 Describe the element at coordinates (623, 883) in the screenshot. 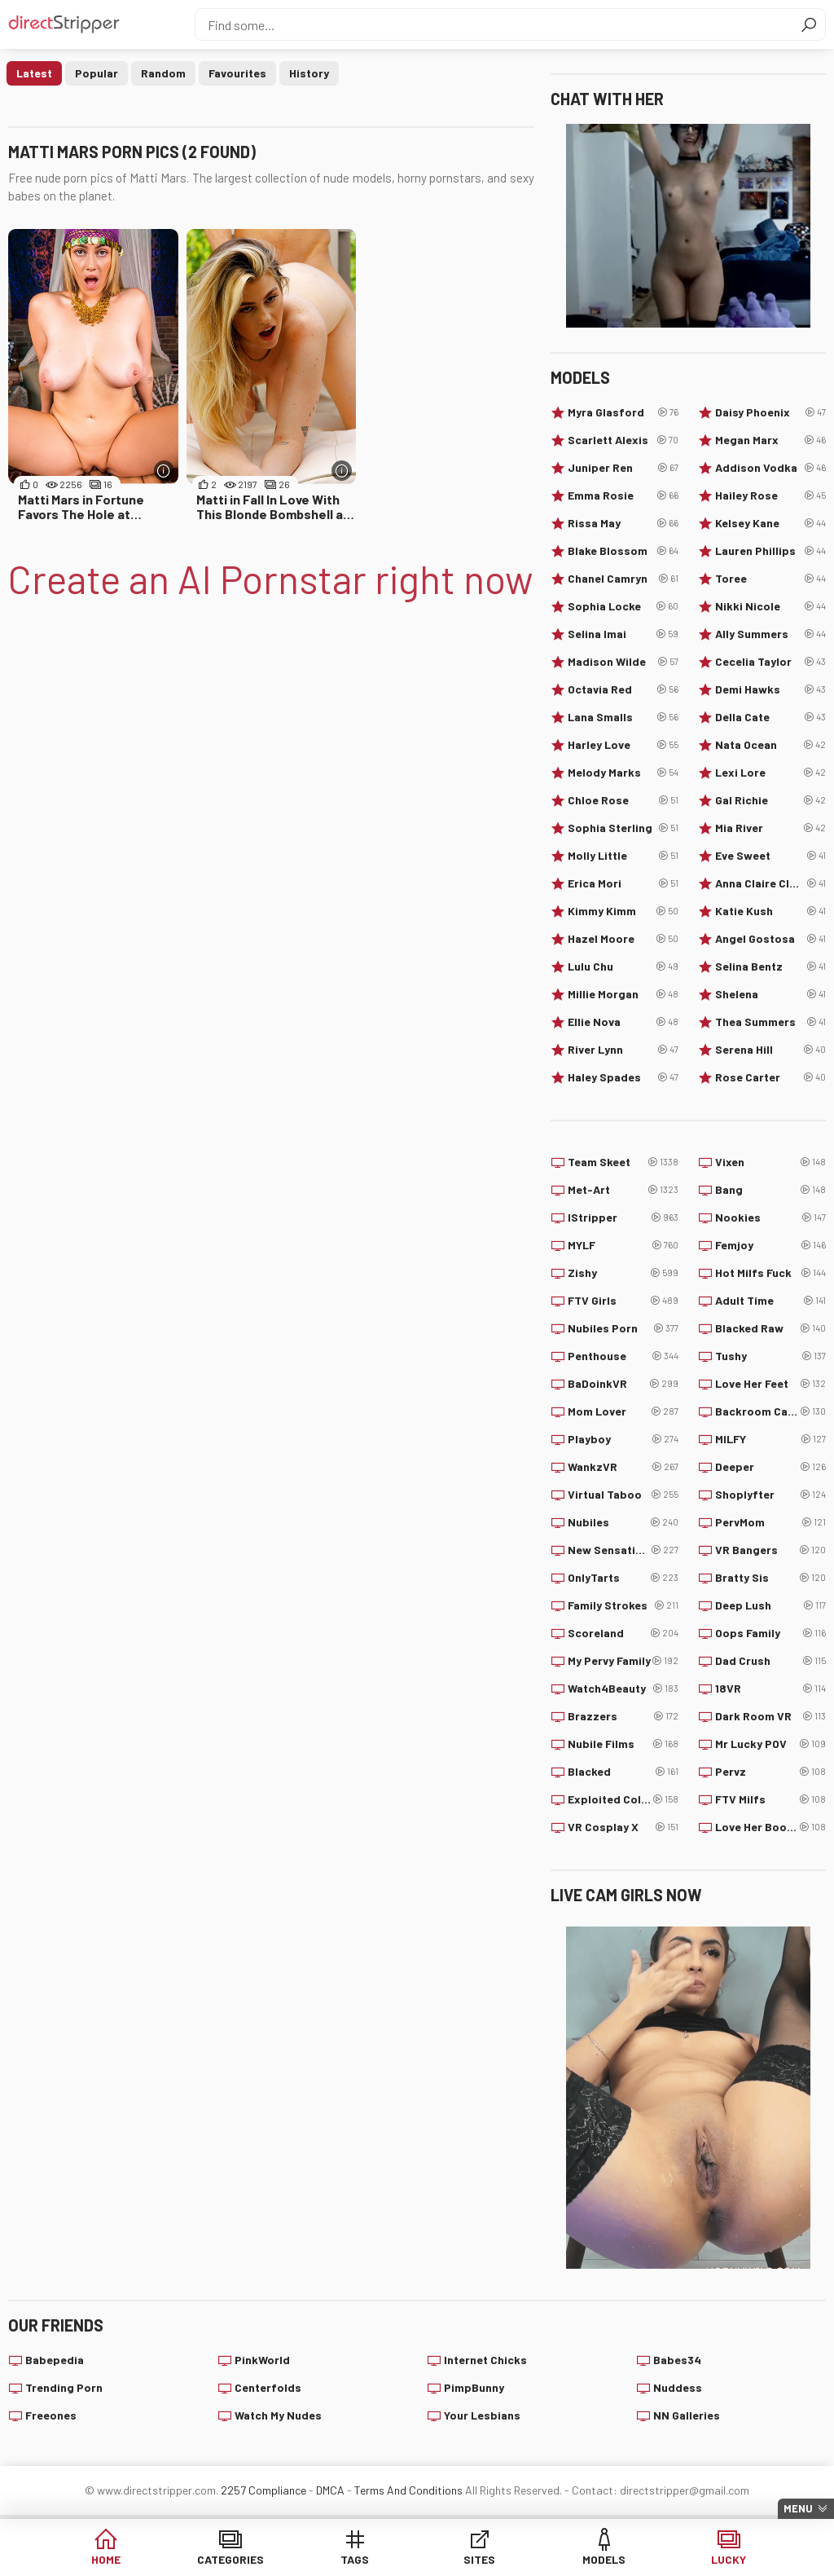

I see `Erica Mori` at that location.